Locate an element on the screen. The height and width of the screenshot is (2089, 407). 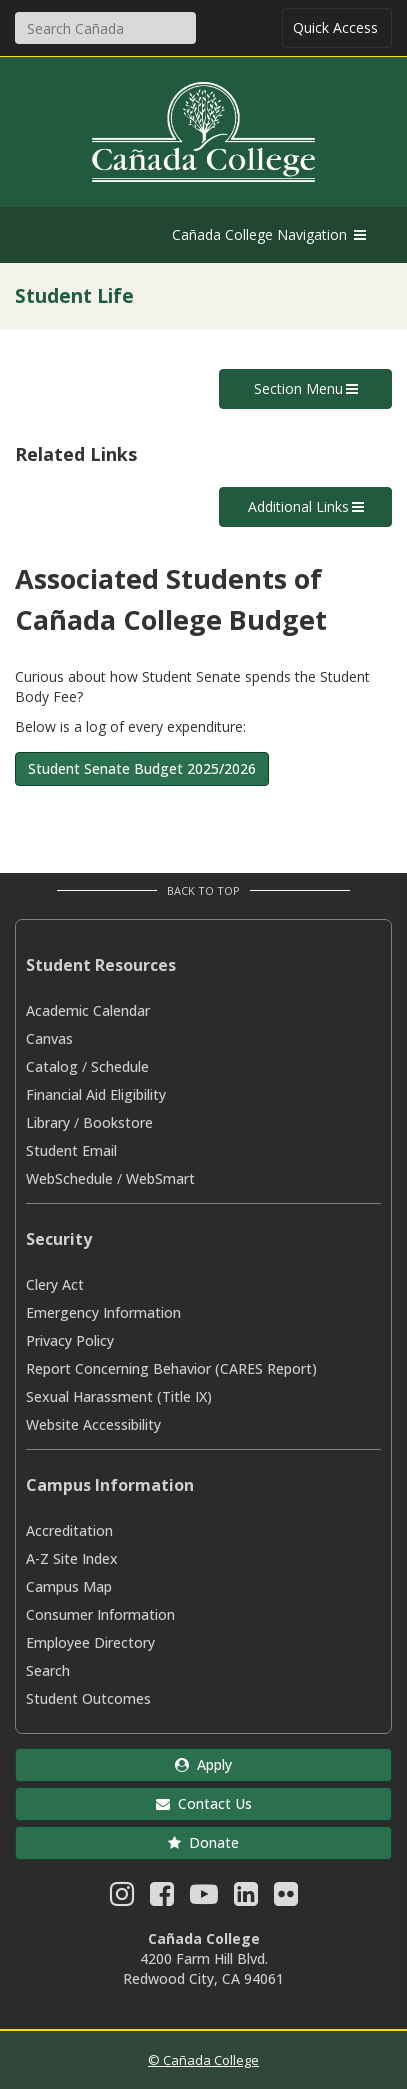
Academic Calendar is located at coordinates (88, 1010).